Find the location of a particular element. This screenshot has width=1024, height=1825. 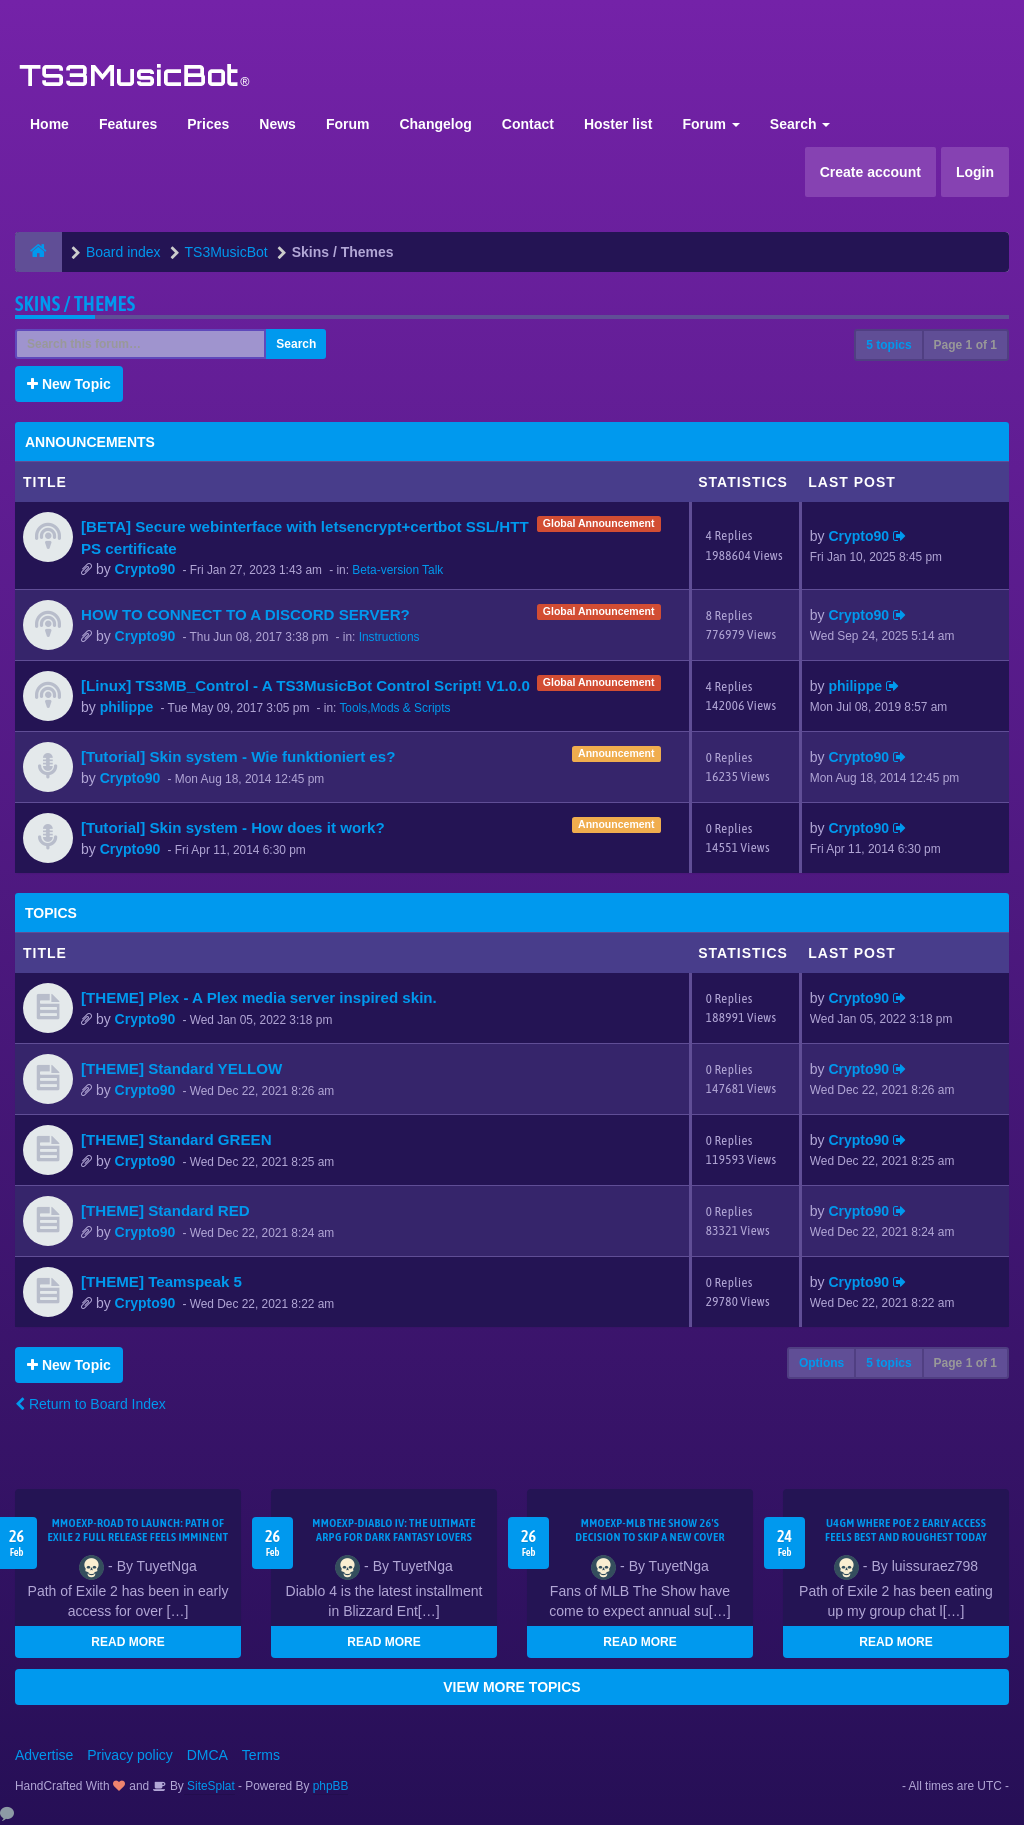

Contact is located at coordinates (528, 124).